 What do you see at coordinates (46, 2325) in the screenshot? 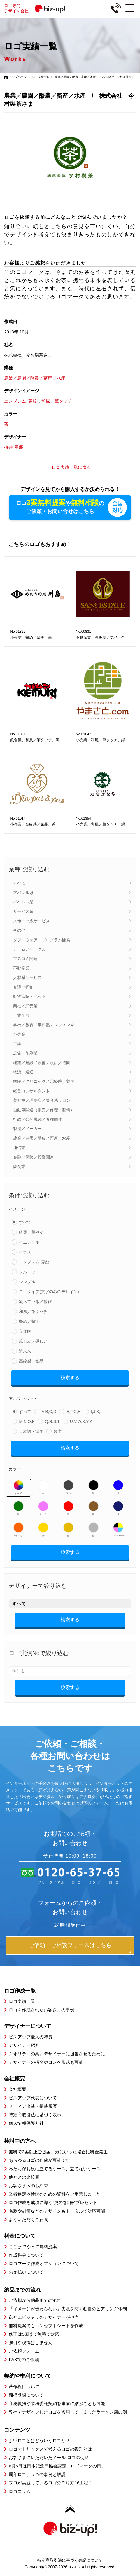
I see `無料提案でもコンセプトシートを作成` at bounding box center [46, 2325].